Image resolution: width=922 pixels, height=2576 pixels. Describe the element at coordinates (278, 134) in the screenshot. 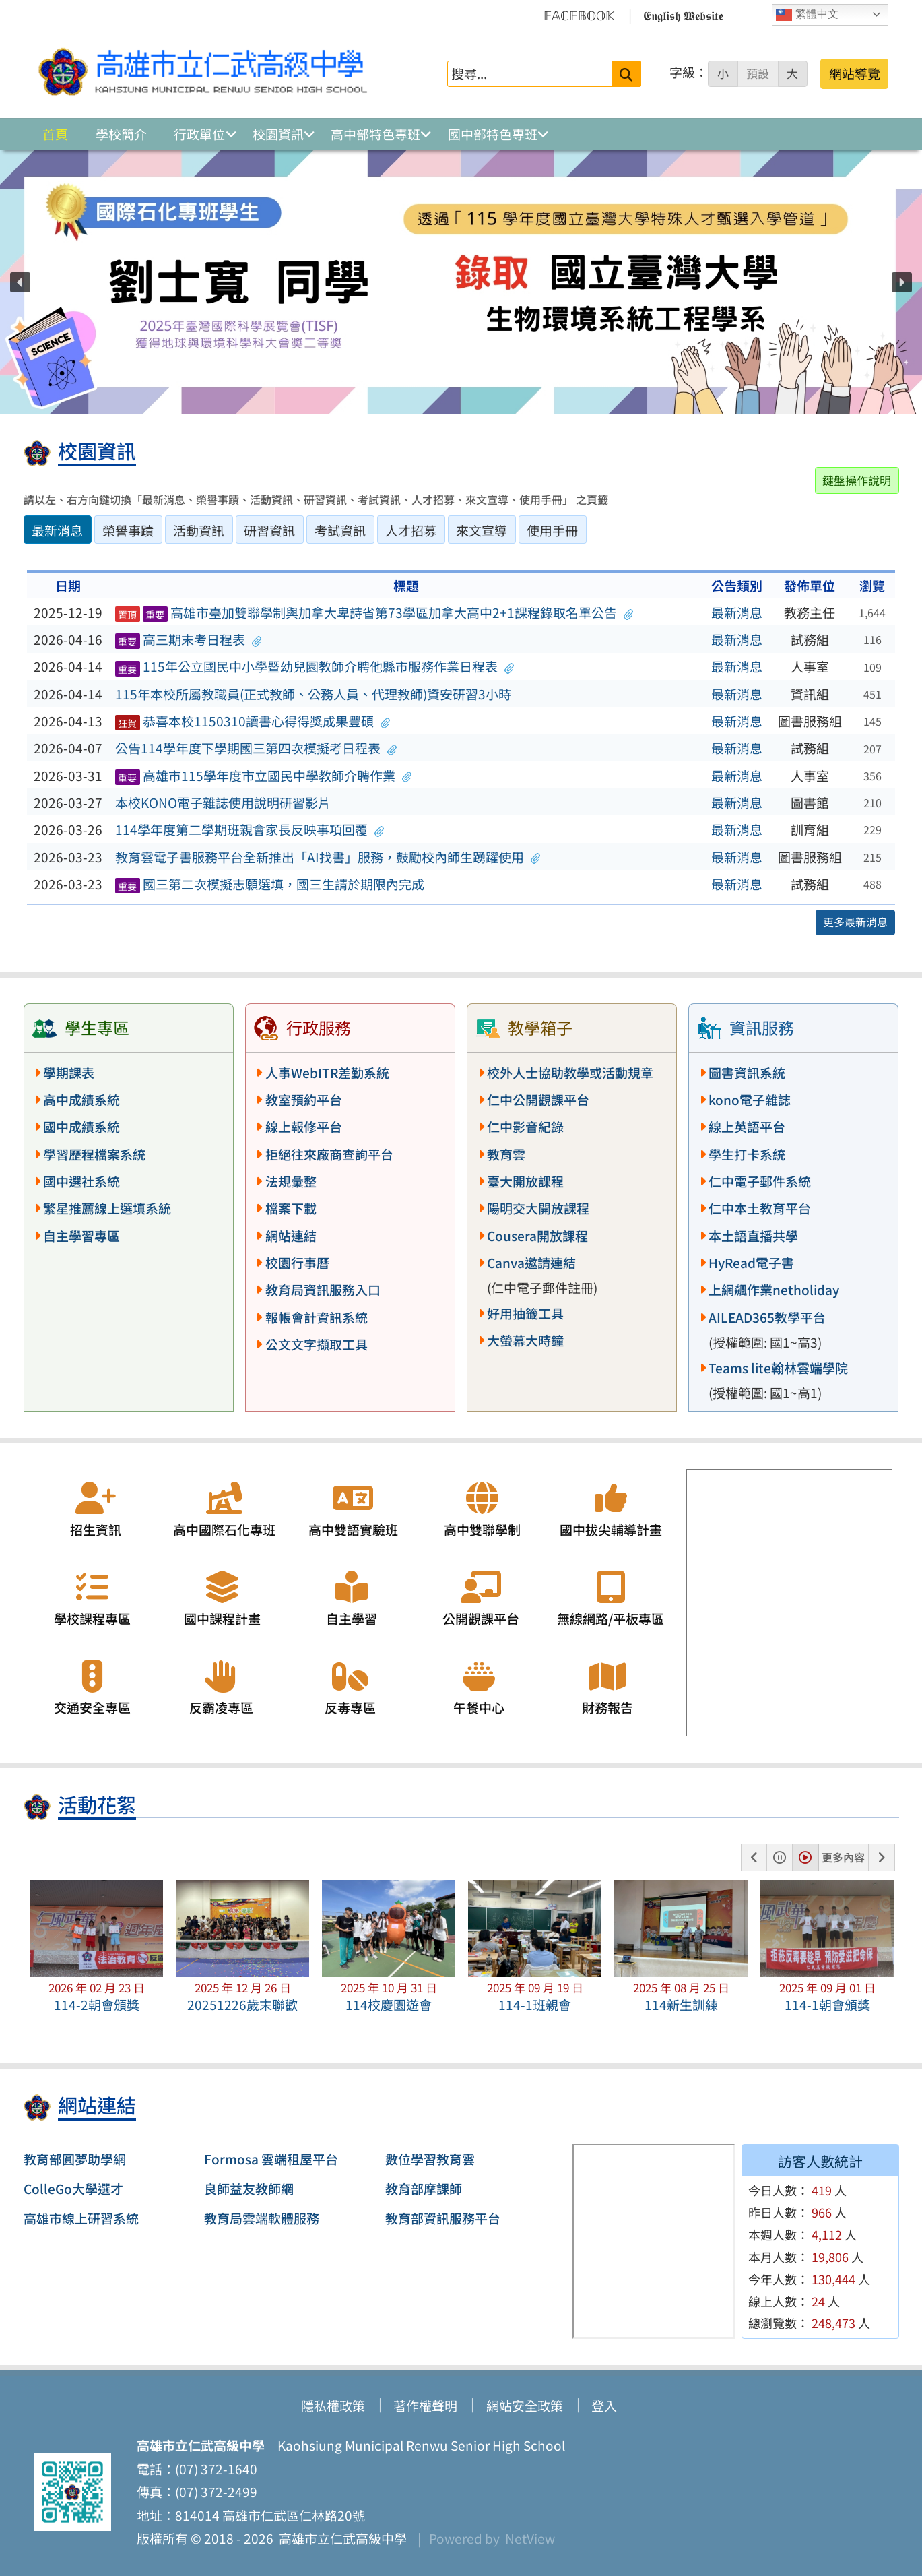

I see `校園資訊` at that location.